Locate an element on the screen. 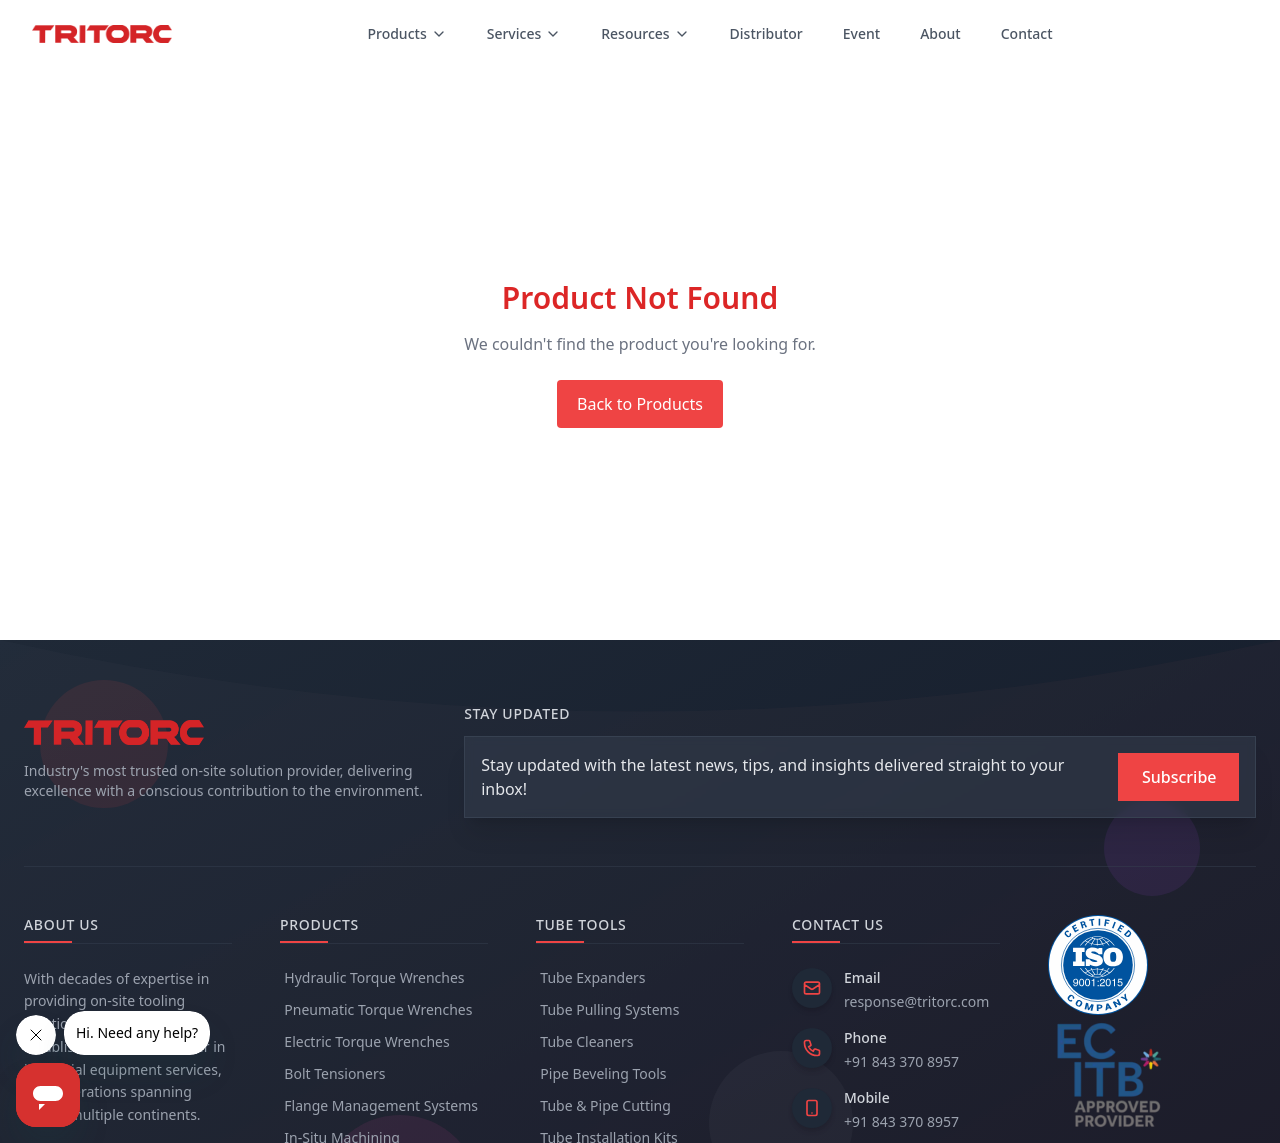  Products is located at coordinates (406, 33).